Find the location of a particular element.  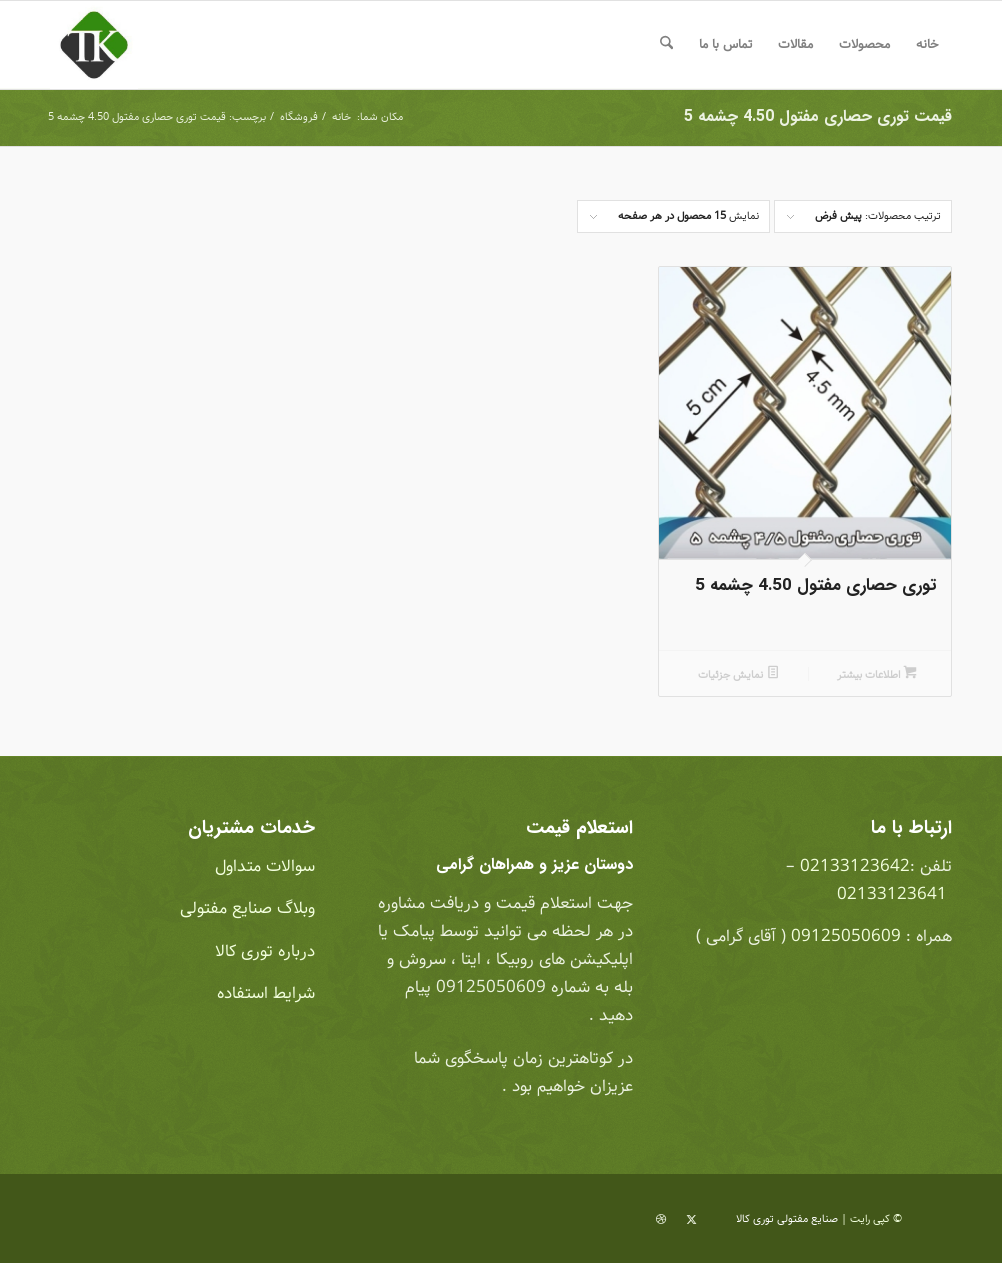

[جستجو] is located at coordinates (666, 45).